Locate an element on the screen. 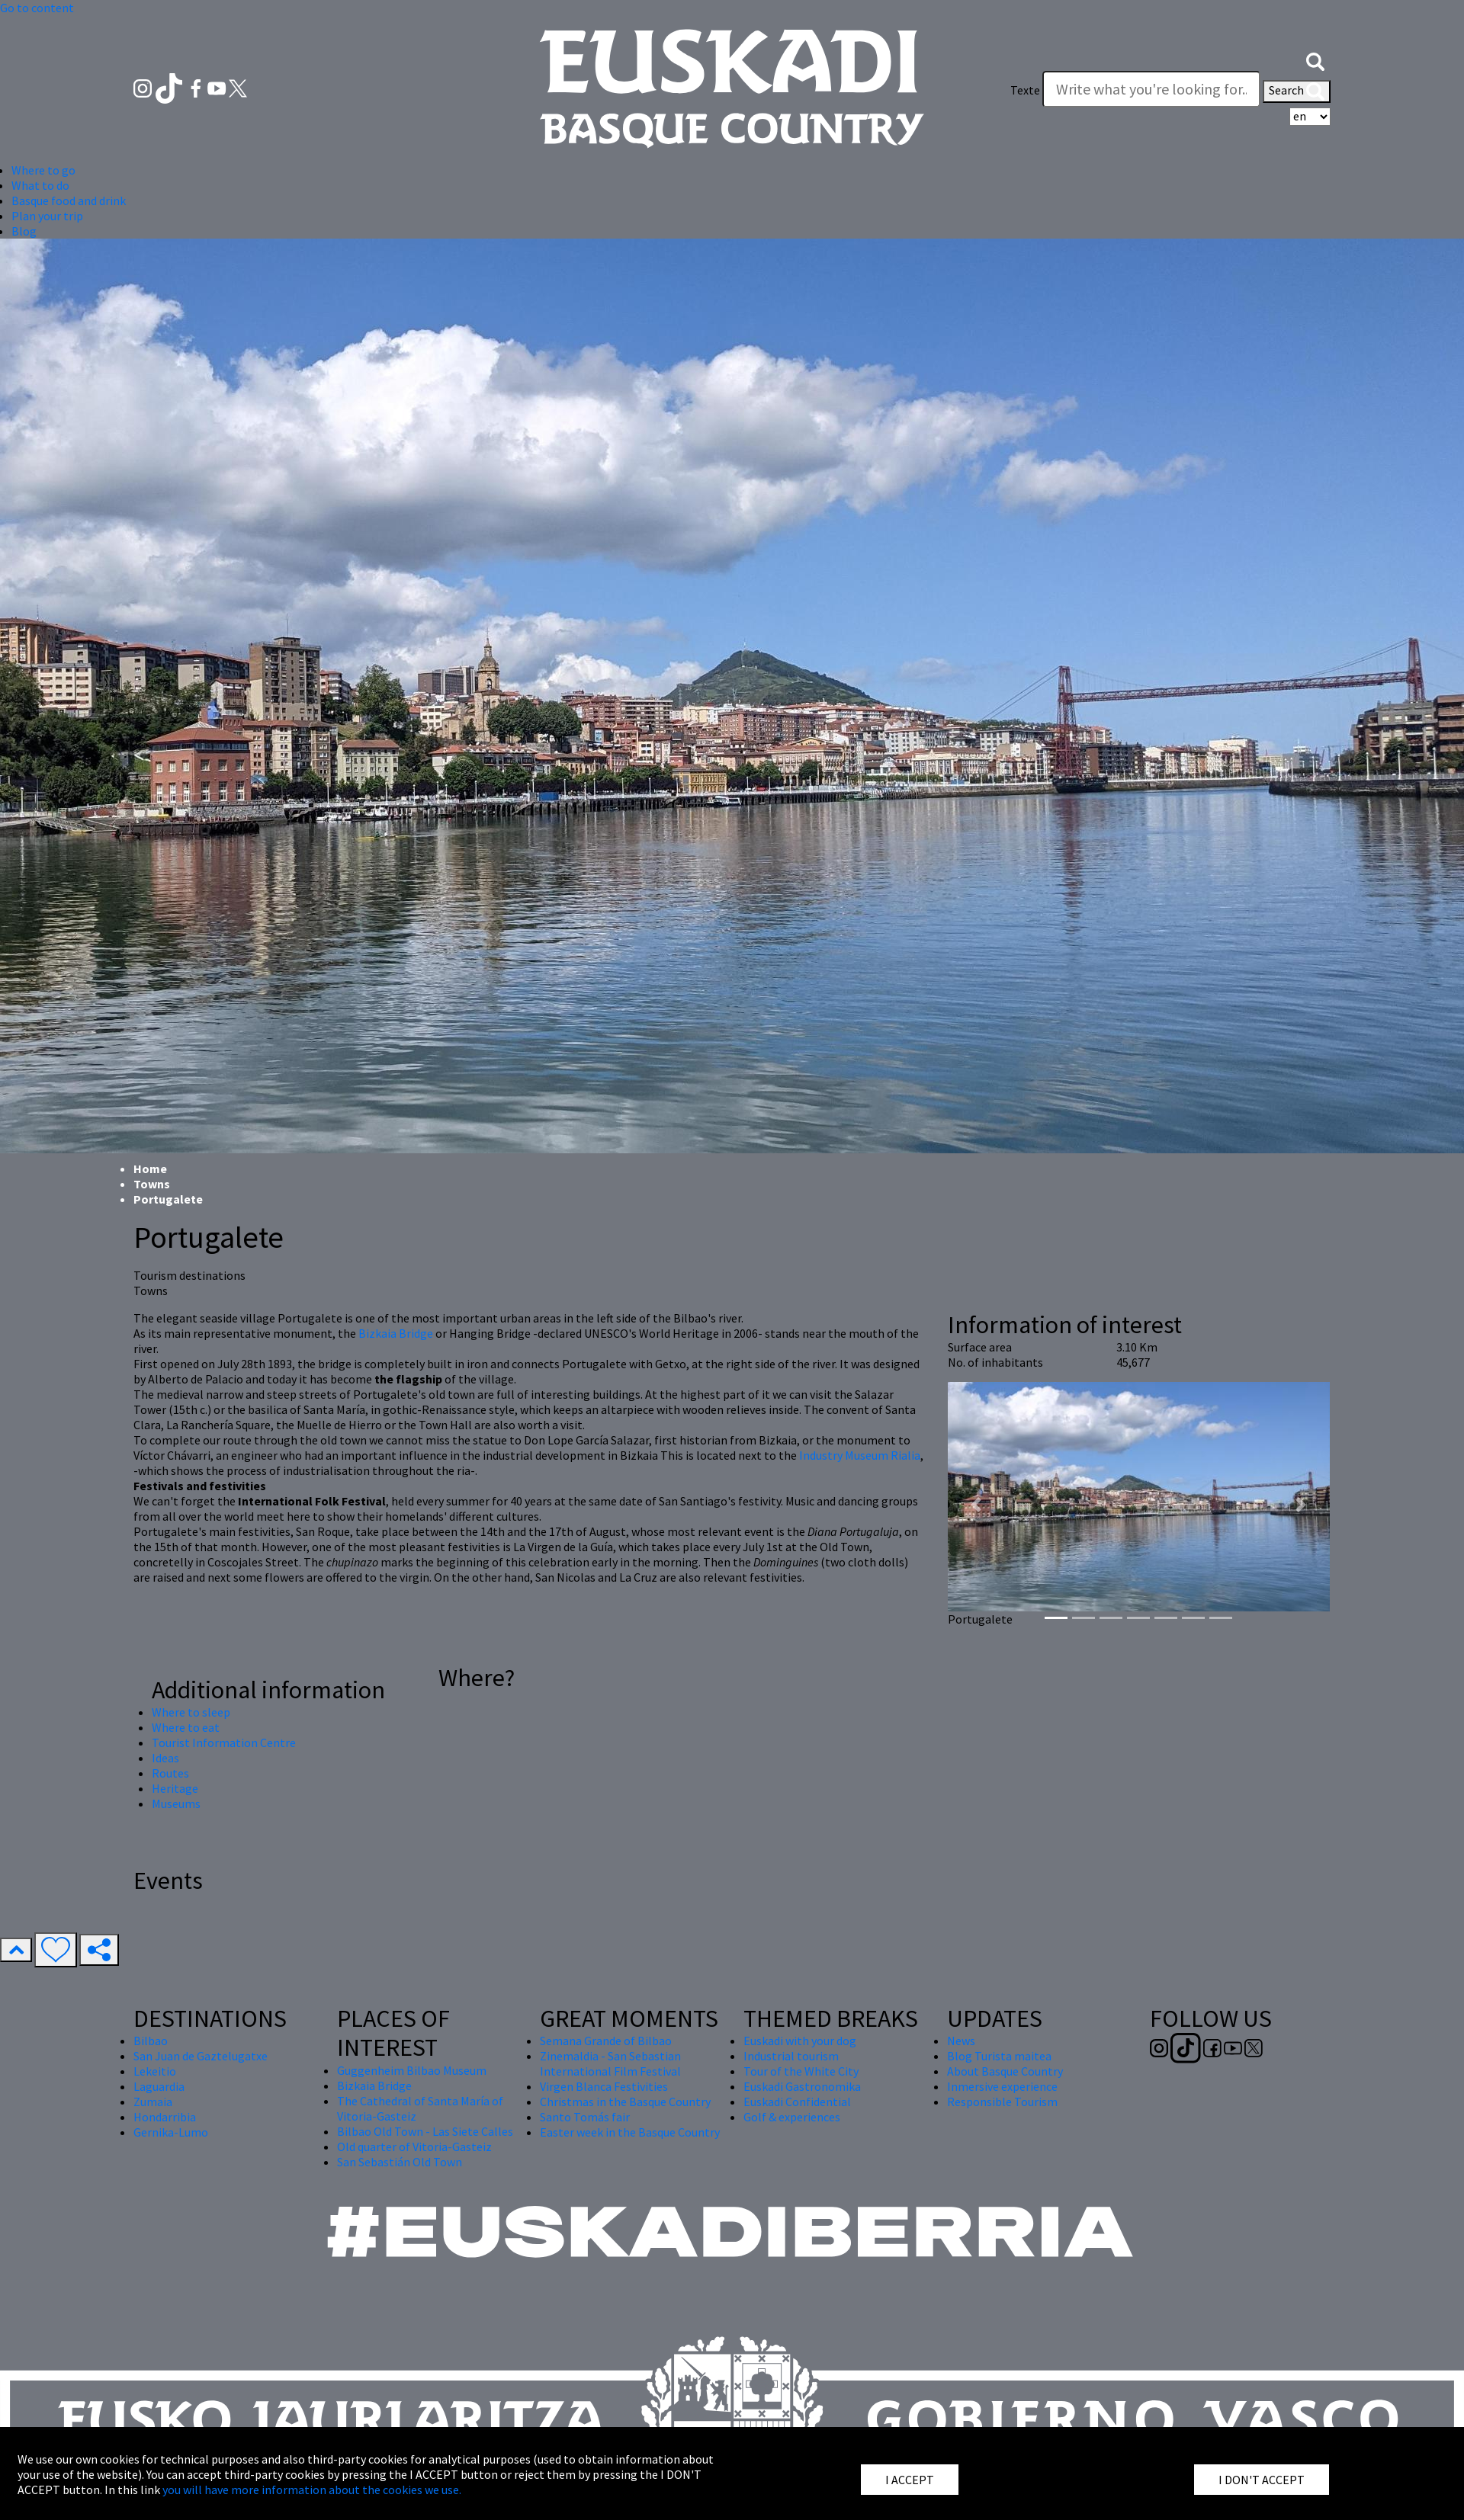  Tourist Information Centre is located at coordinates (224, 1742).